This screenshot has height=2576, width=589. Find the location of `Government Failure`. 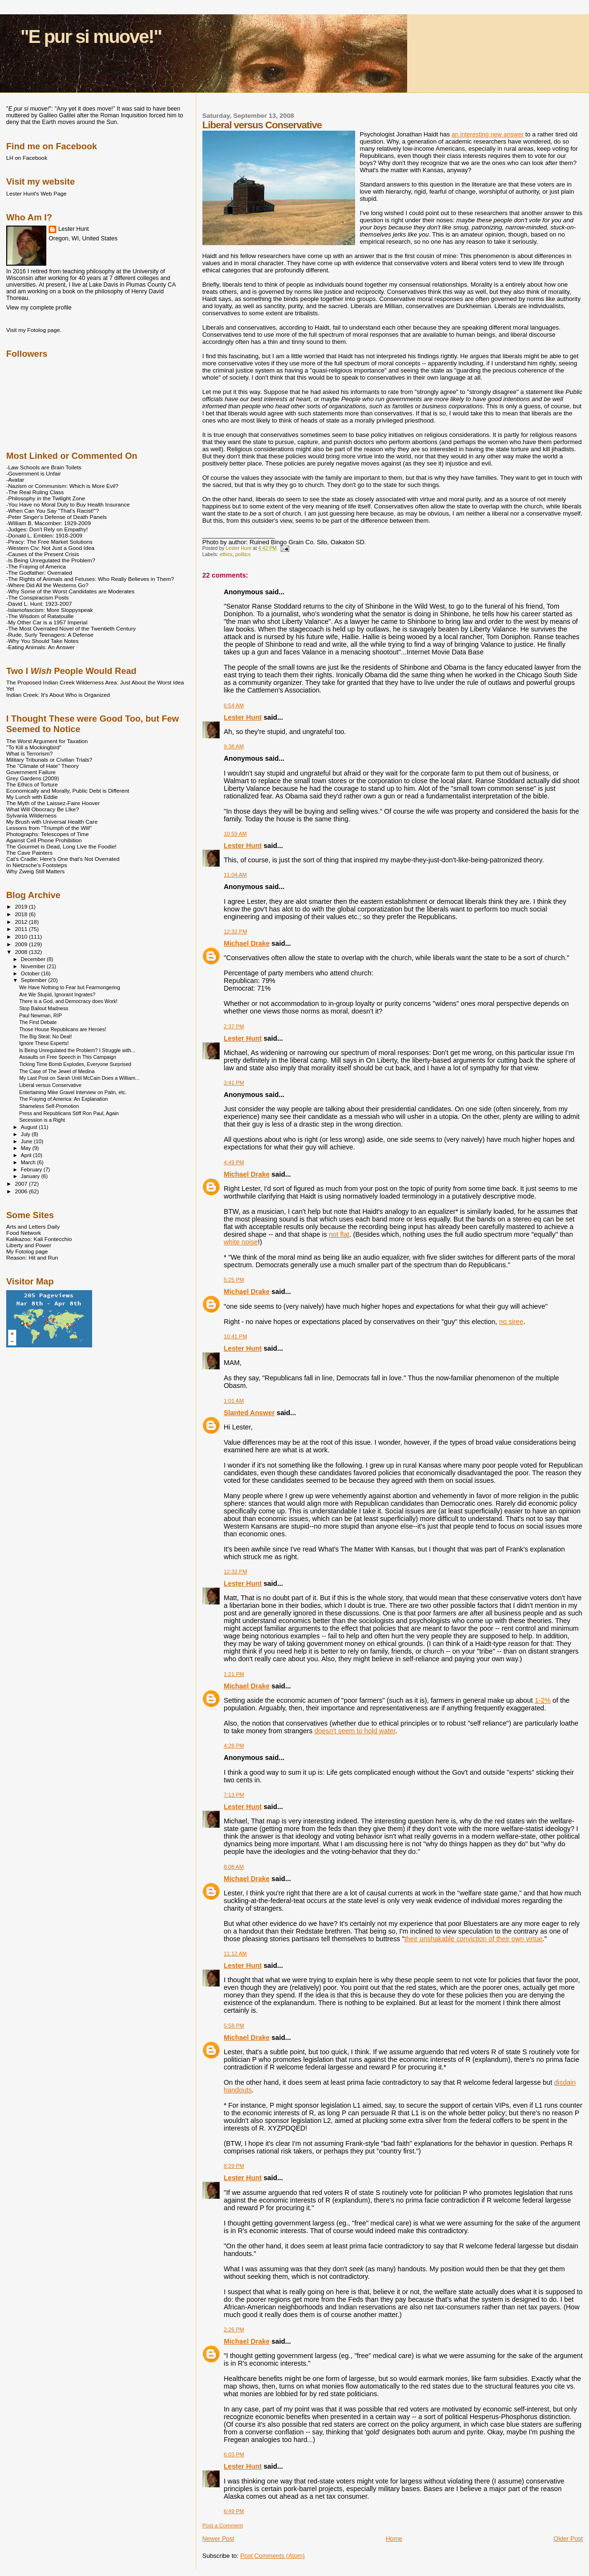

Government Failure is located at coordinates (31, 772).